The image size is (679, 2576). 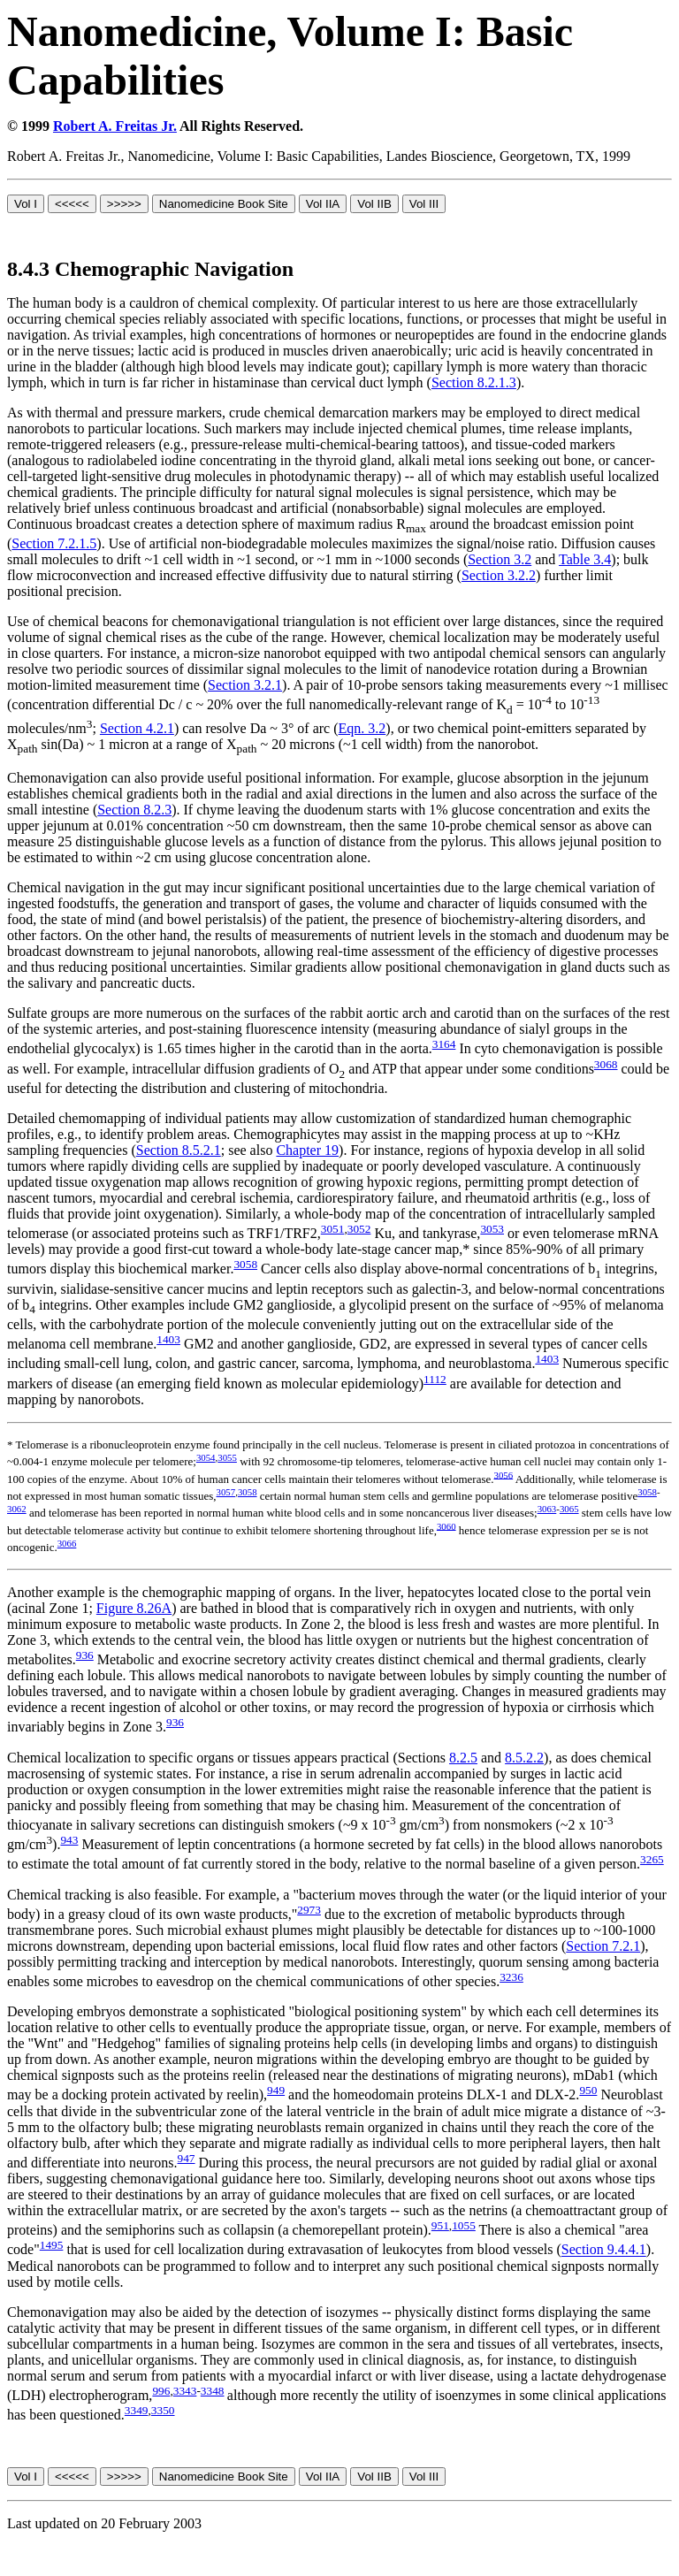 What do you see at coordinates (227, 1457) in the screenshot?
I see `3055` at bounding box center [227, 1457].